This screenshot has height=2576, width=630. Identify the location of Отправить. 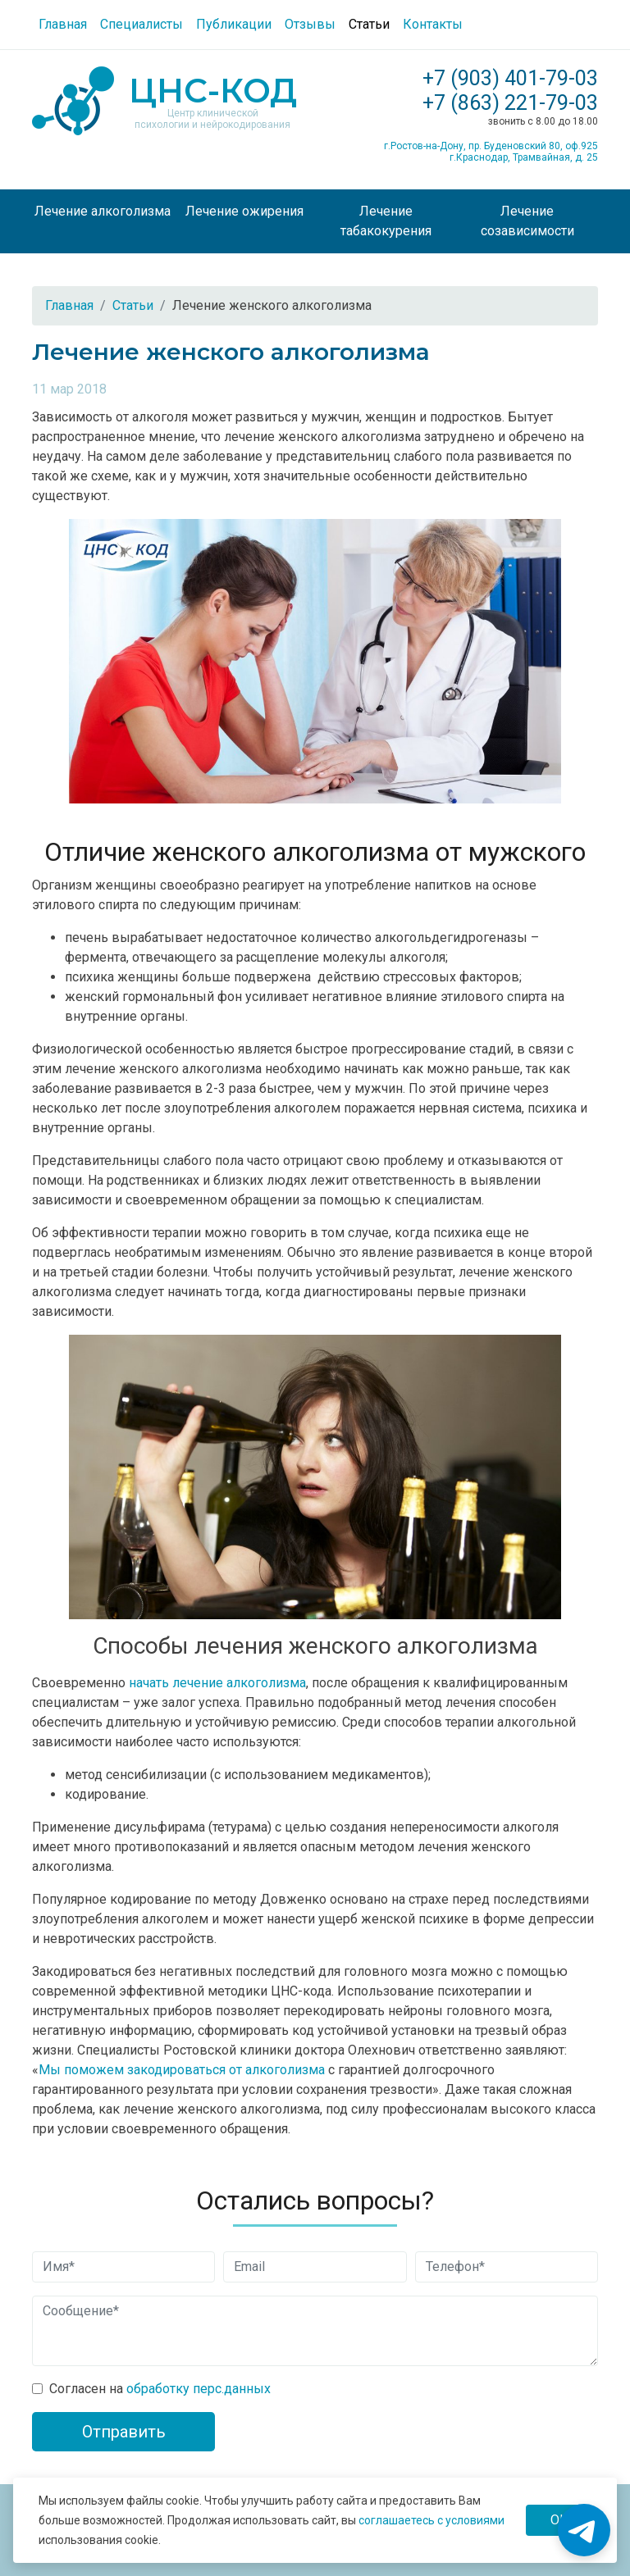
(124, 2432).